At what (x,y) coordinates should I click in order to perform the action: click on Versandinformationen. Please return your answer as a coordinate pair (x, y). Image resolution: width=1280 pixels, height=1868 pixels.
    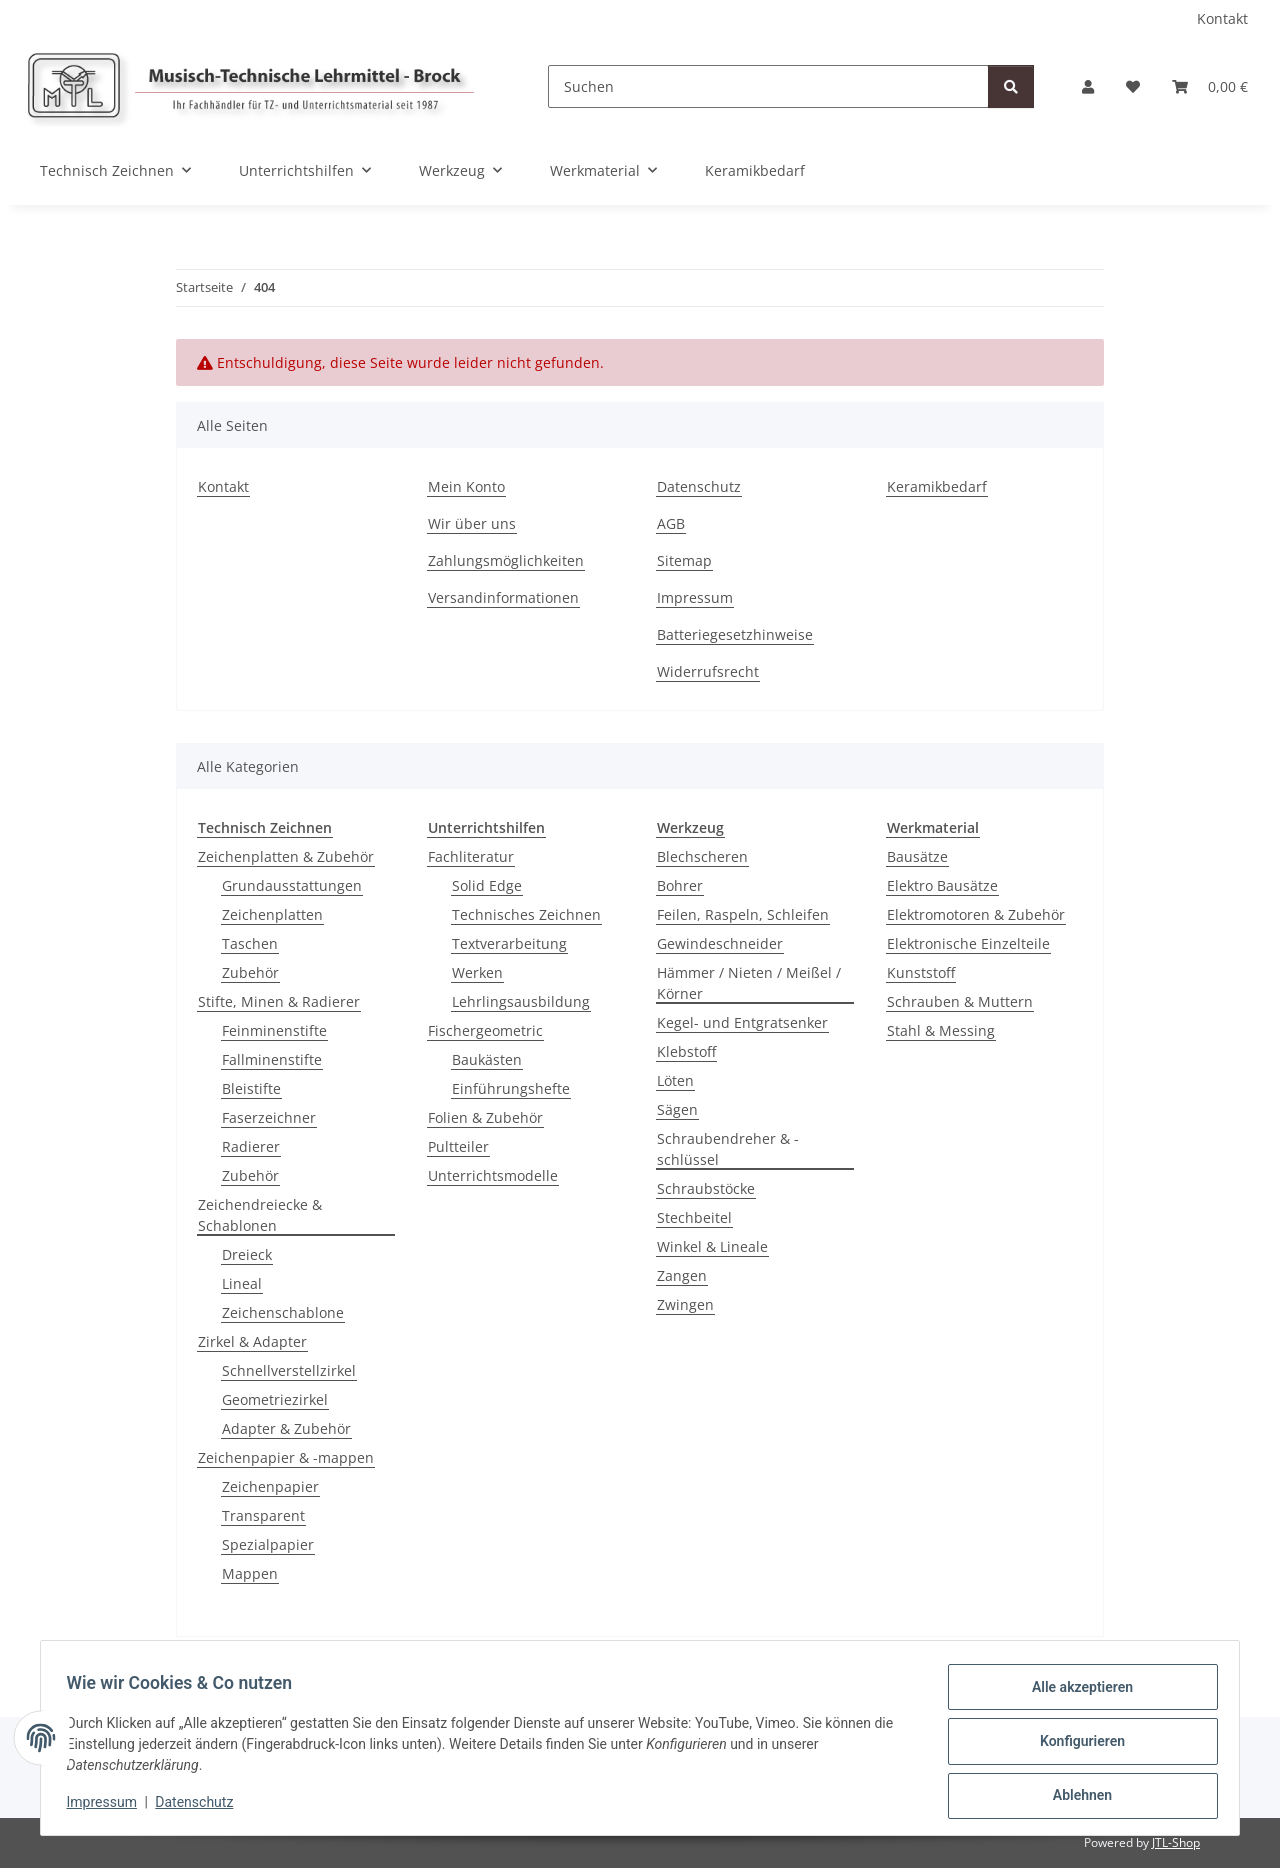
    Looking at the image, I should click on (503, 597).